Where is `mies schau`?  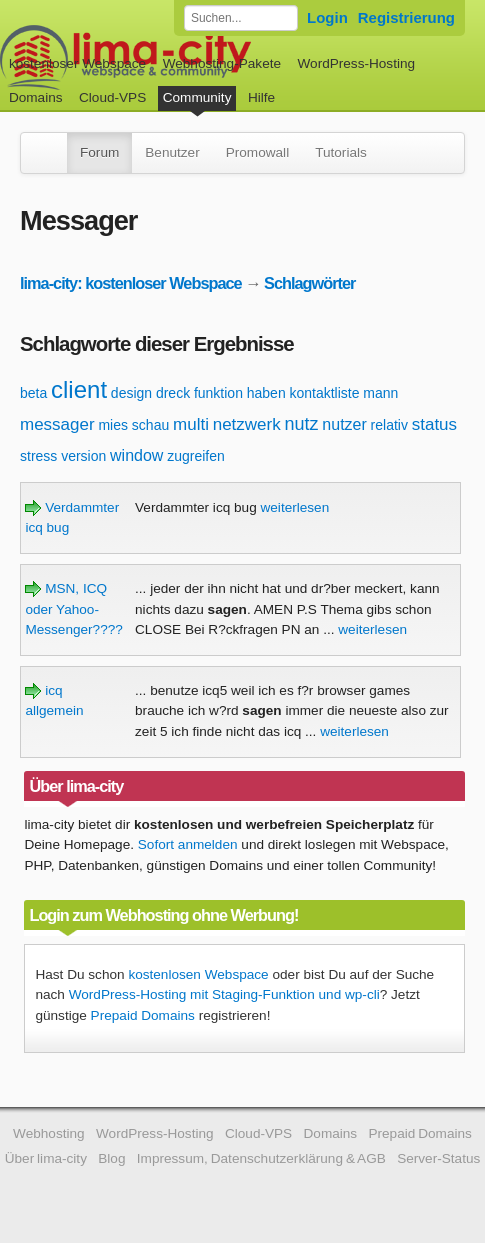 mies schau is located at coordinates (133, 425).